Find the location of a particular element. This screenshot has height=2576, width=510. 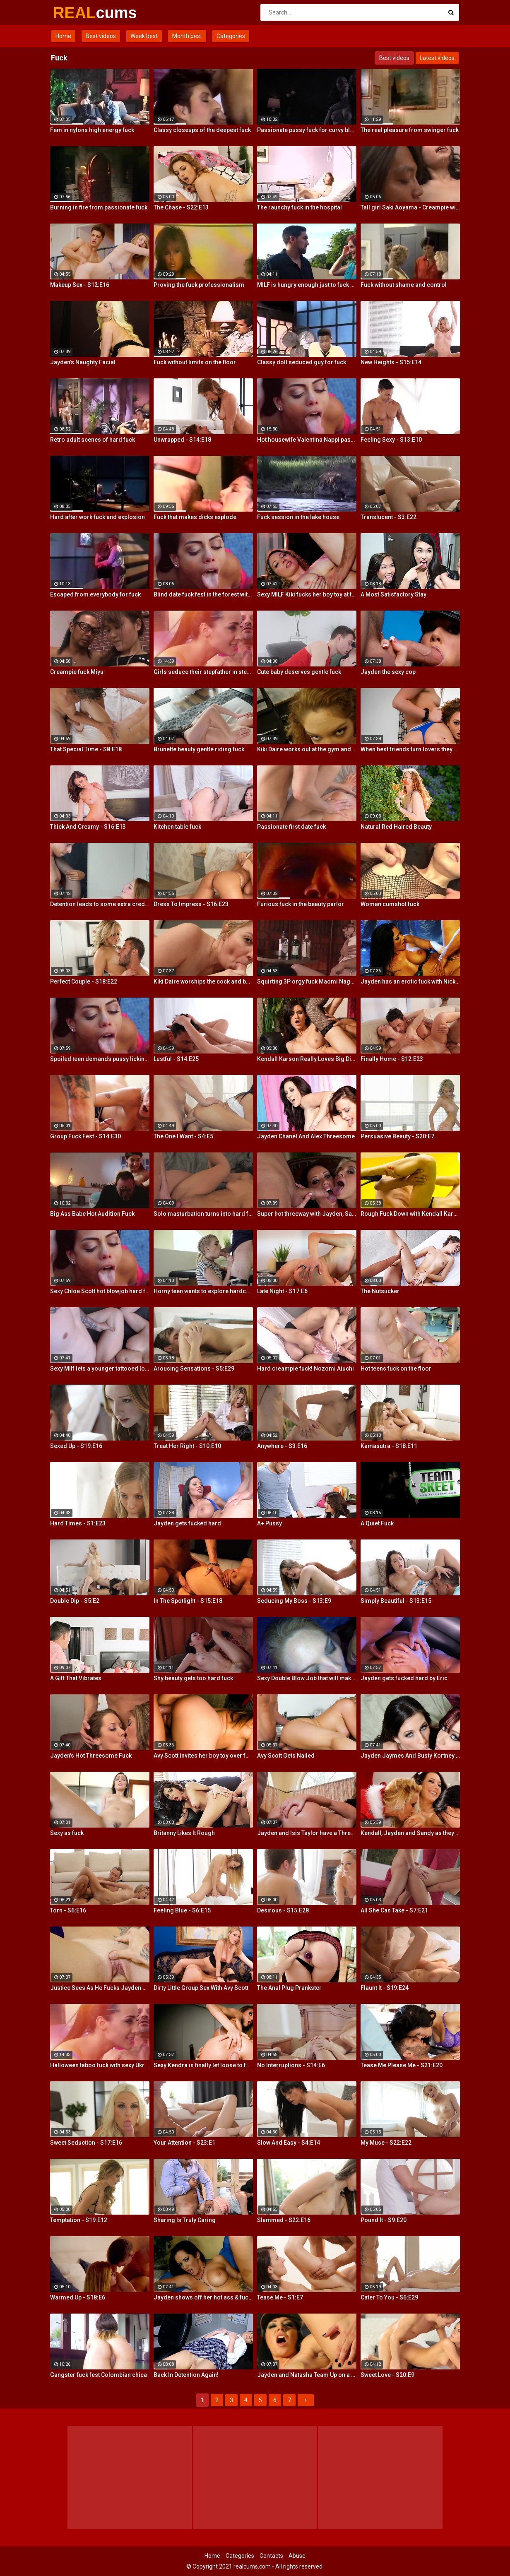

In The Spotlight - S15:E18 is located at coordinates (188, 1600).